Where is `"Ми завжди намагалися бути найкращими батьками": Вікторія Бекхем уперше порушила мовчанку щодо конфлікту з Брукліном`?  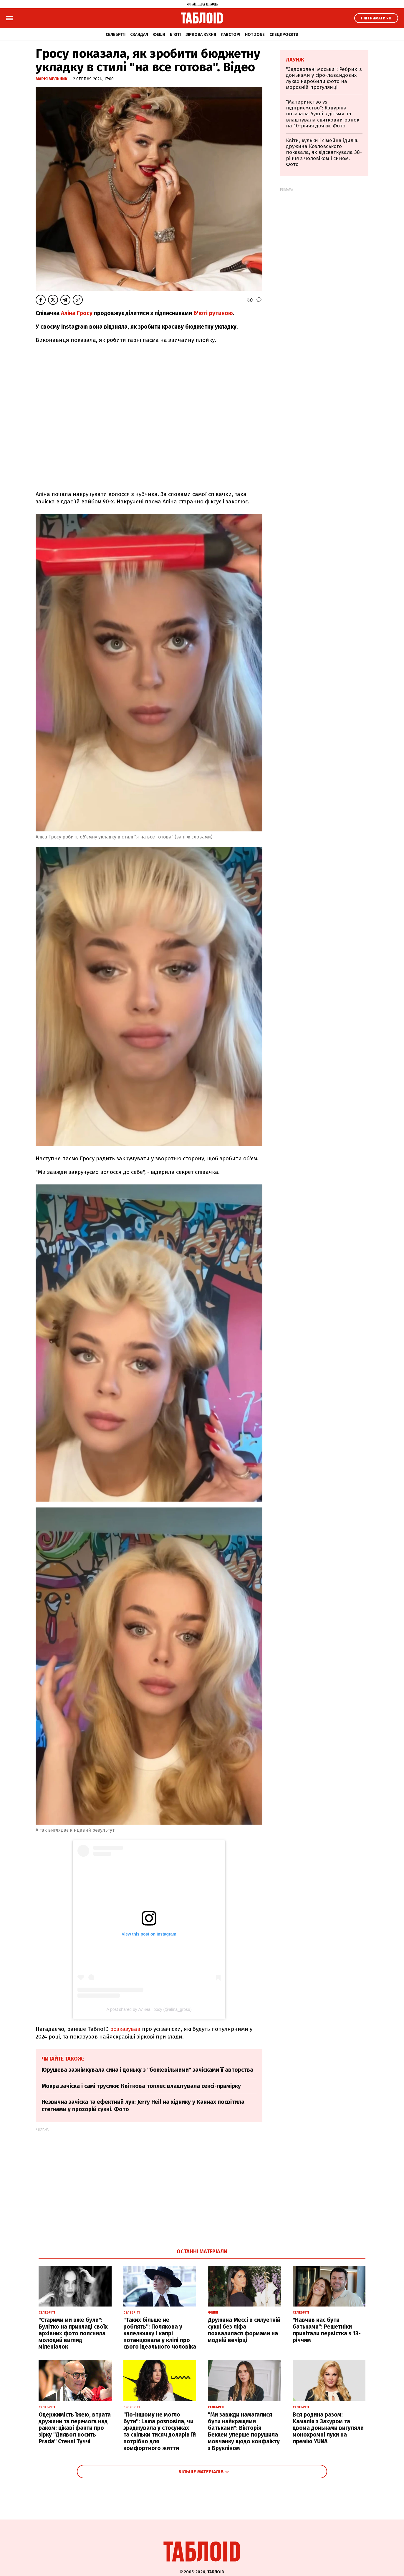
"Ми завжди намагалися бути найкращими батьками": Вікторія Бекхем уперше порушила мовчанку щодо конфлікту з Брукліном is located at coordinates (244, 2431).